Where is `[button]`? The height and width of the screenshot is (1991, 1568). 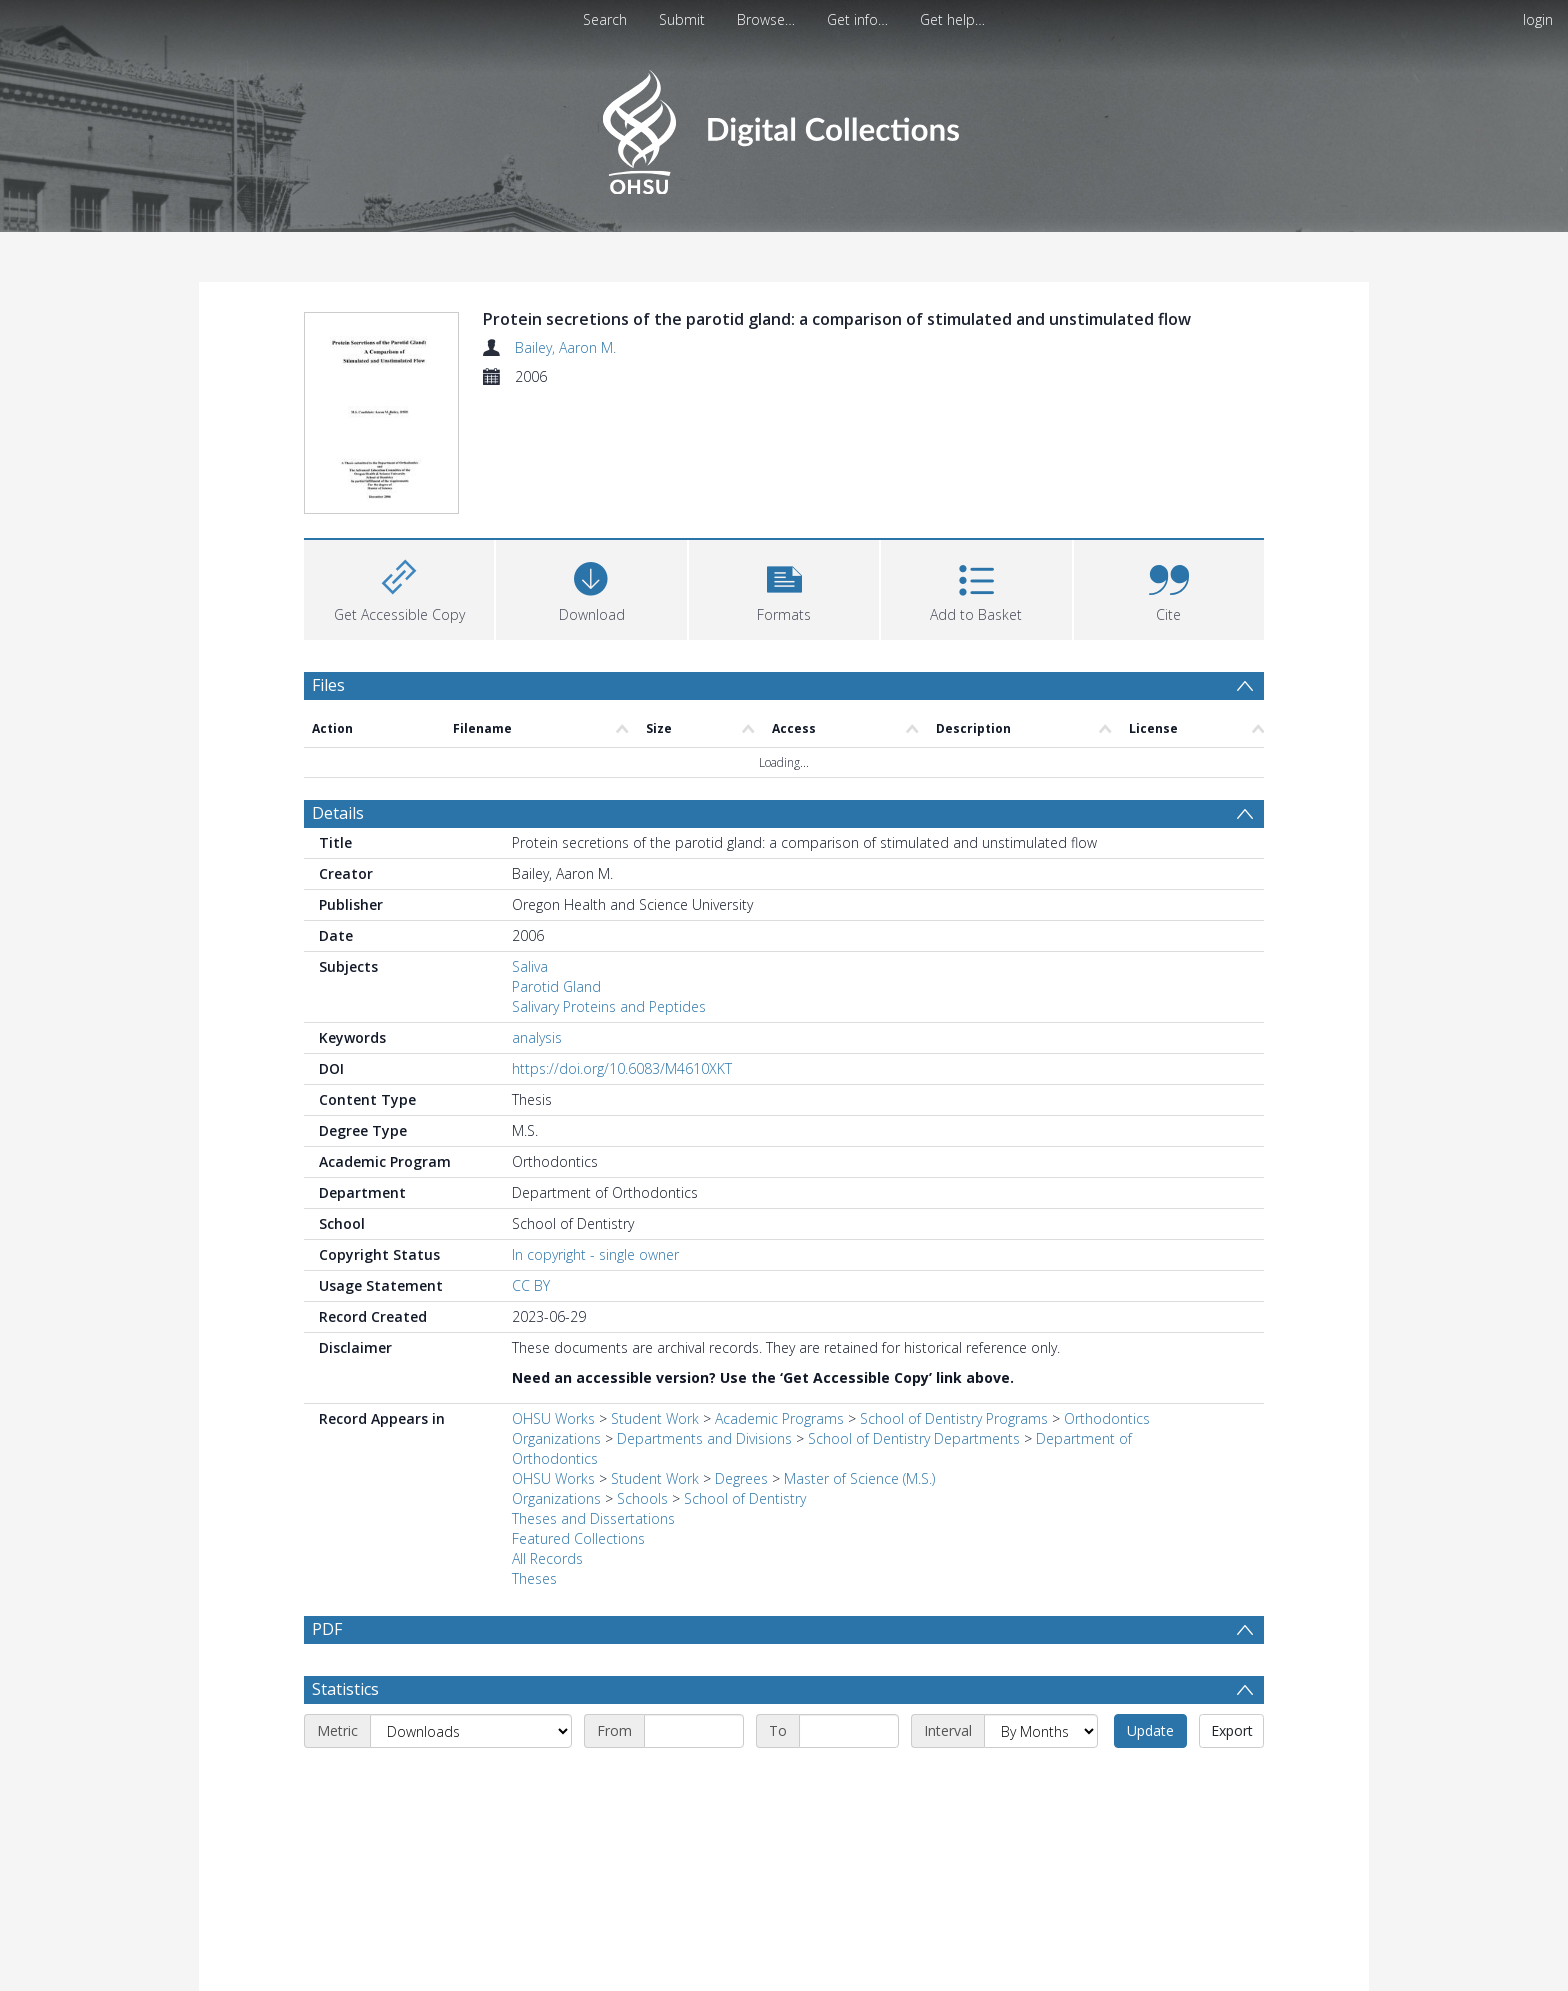 [button] is located at coordinates (784, 466).